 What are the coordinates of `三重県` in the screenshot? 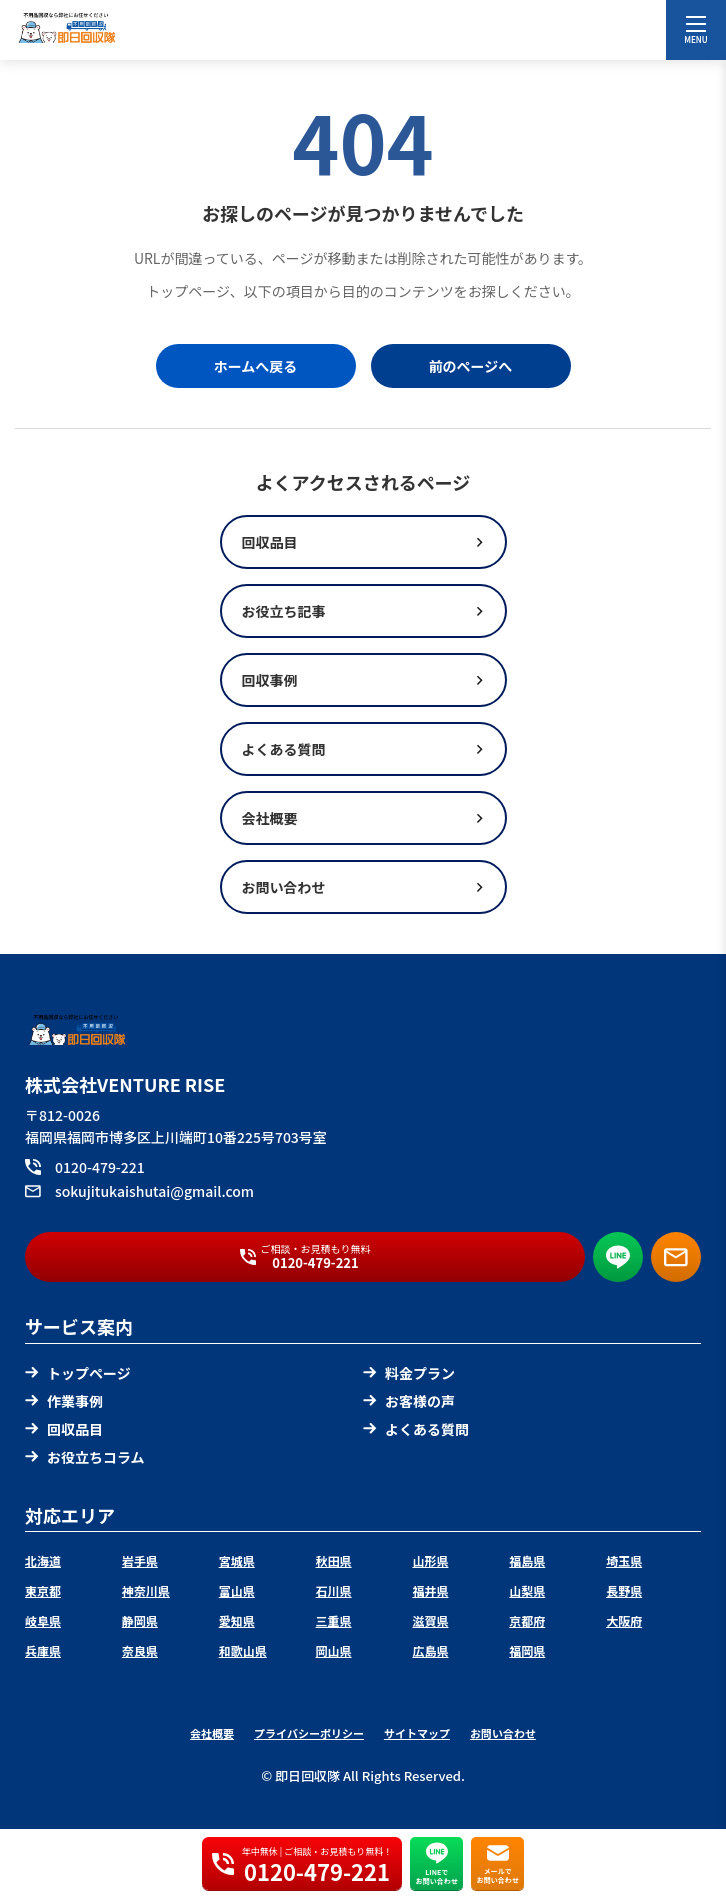 It's located at (334, 1620).